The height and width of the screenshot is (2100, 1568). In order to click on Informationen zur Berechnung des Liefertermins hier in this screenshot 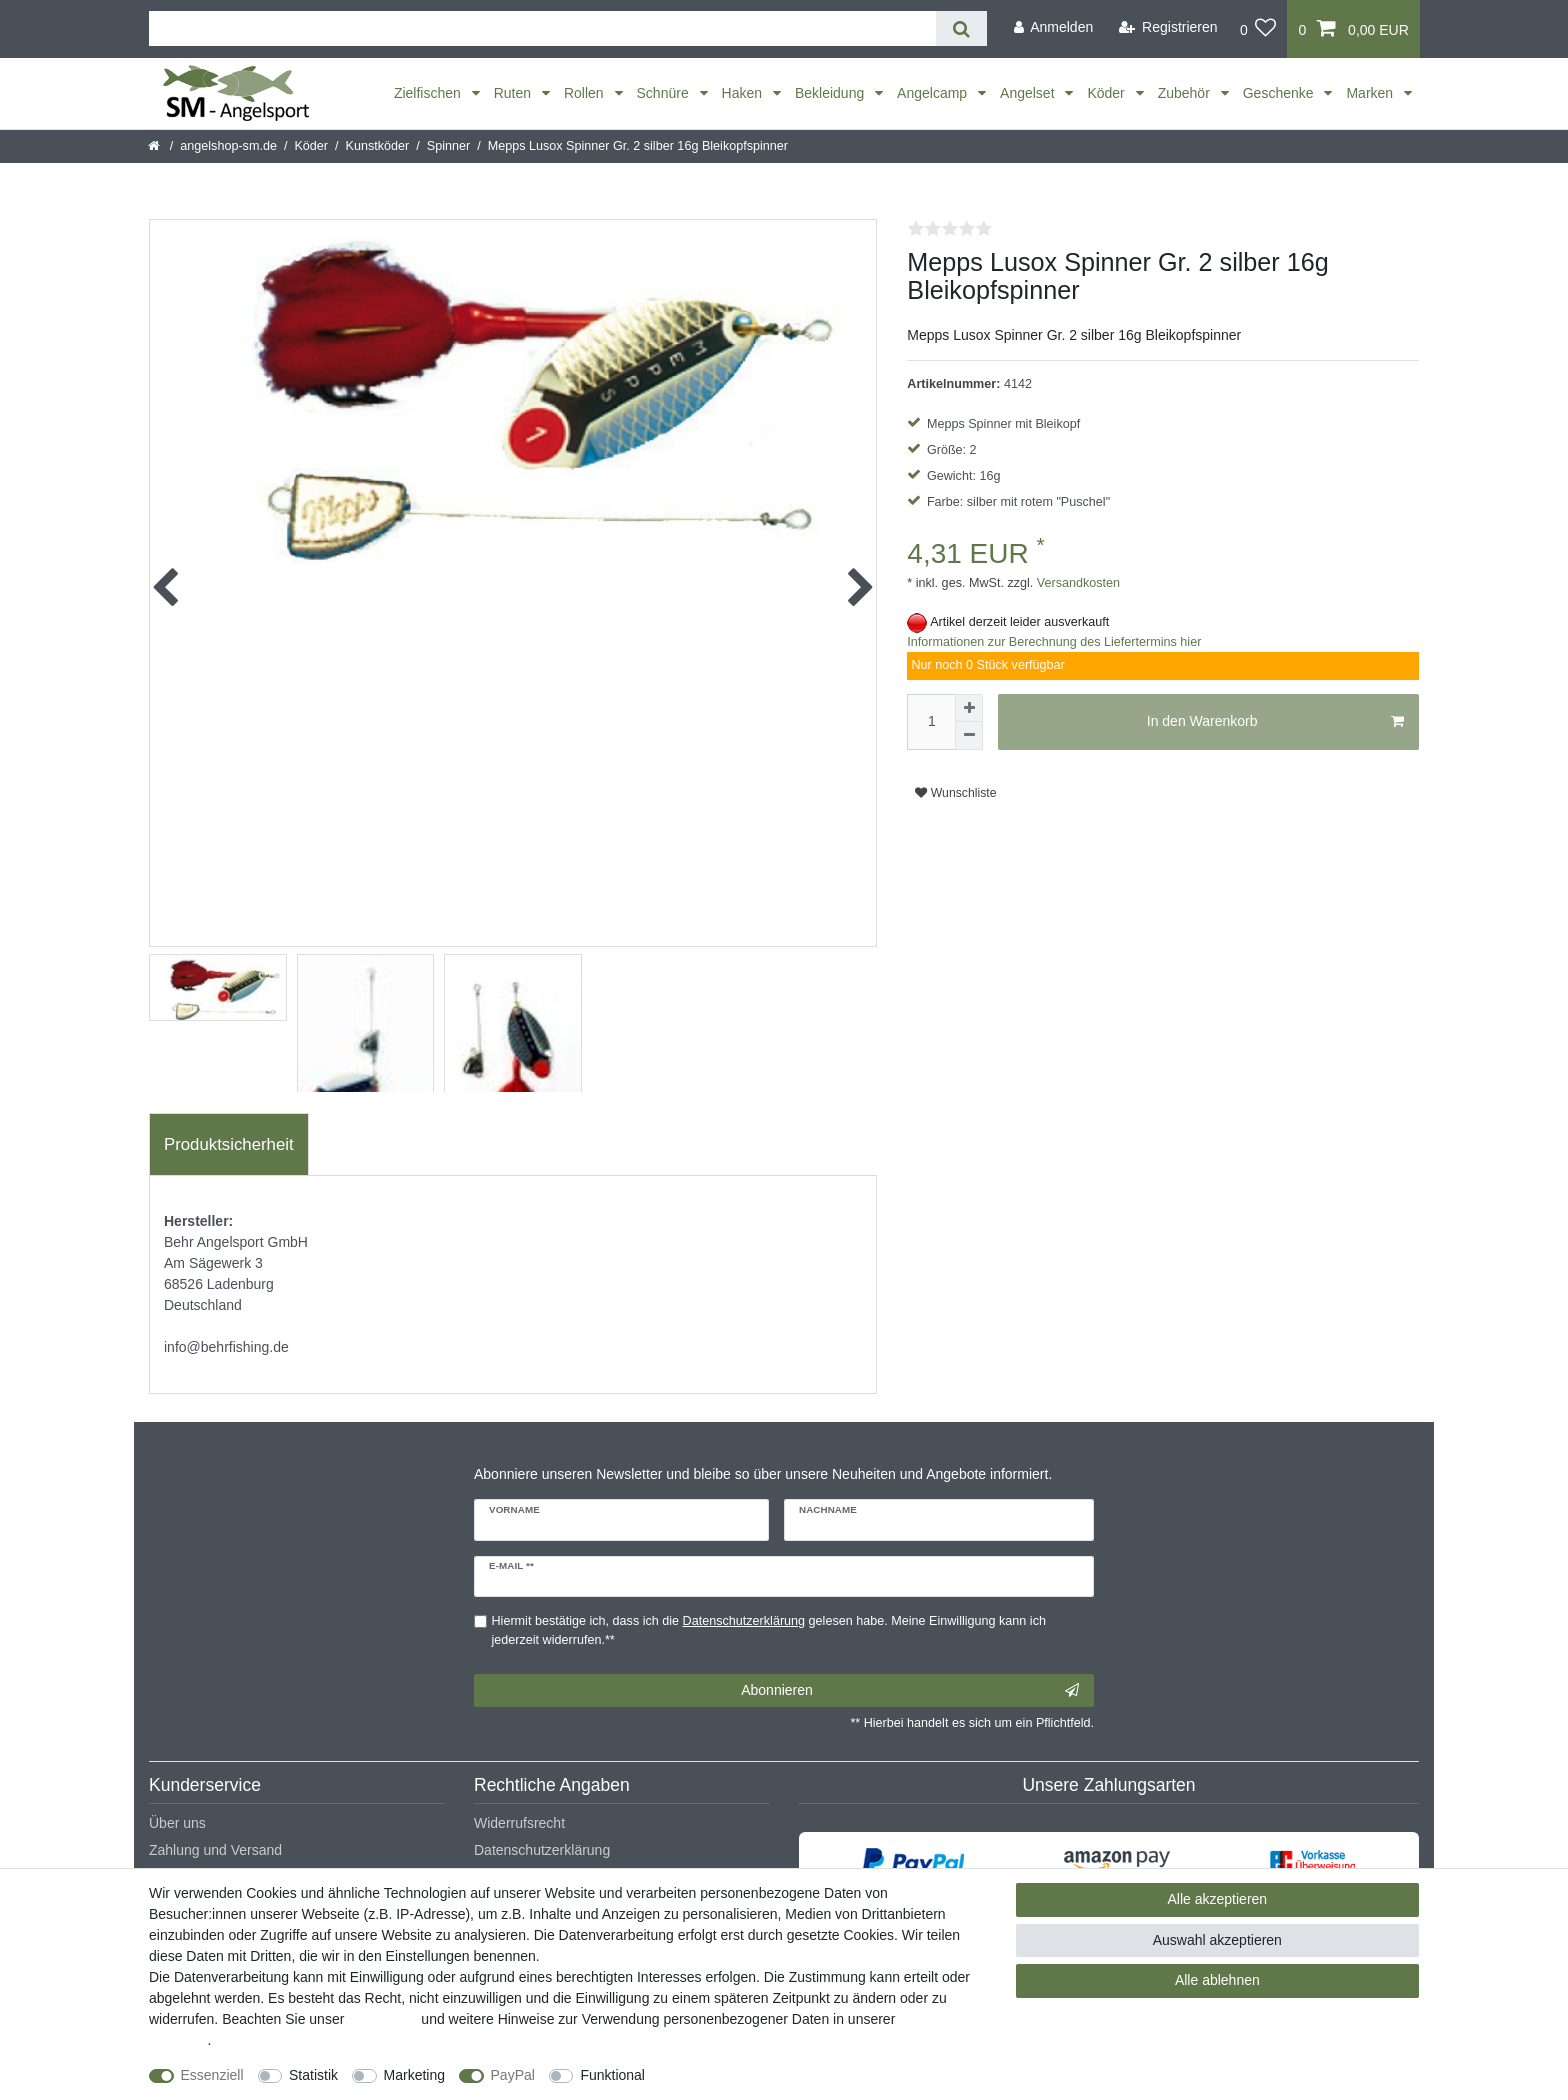, I will do `click(1054, 642)`.